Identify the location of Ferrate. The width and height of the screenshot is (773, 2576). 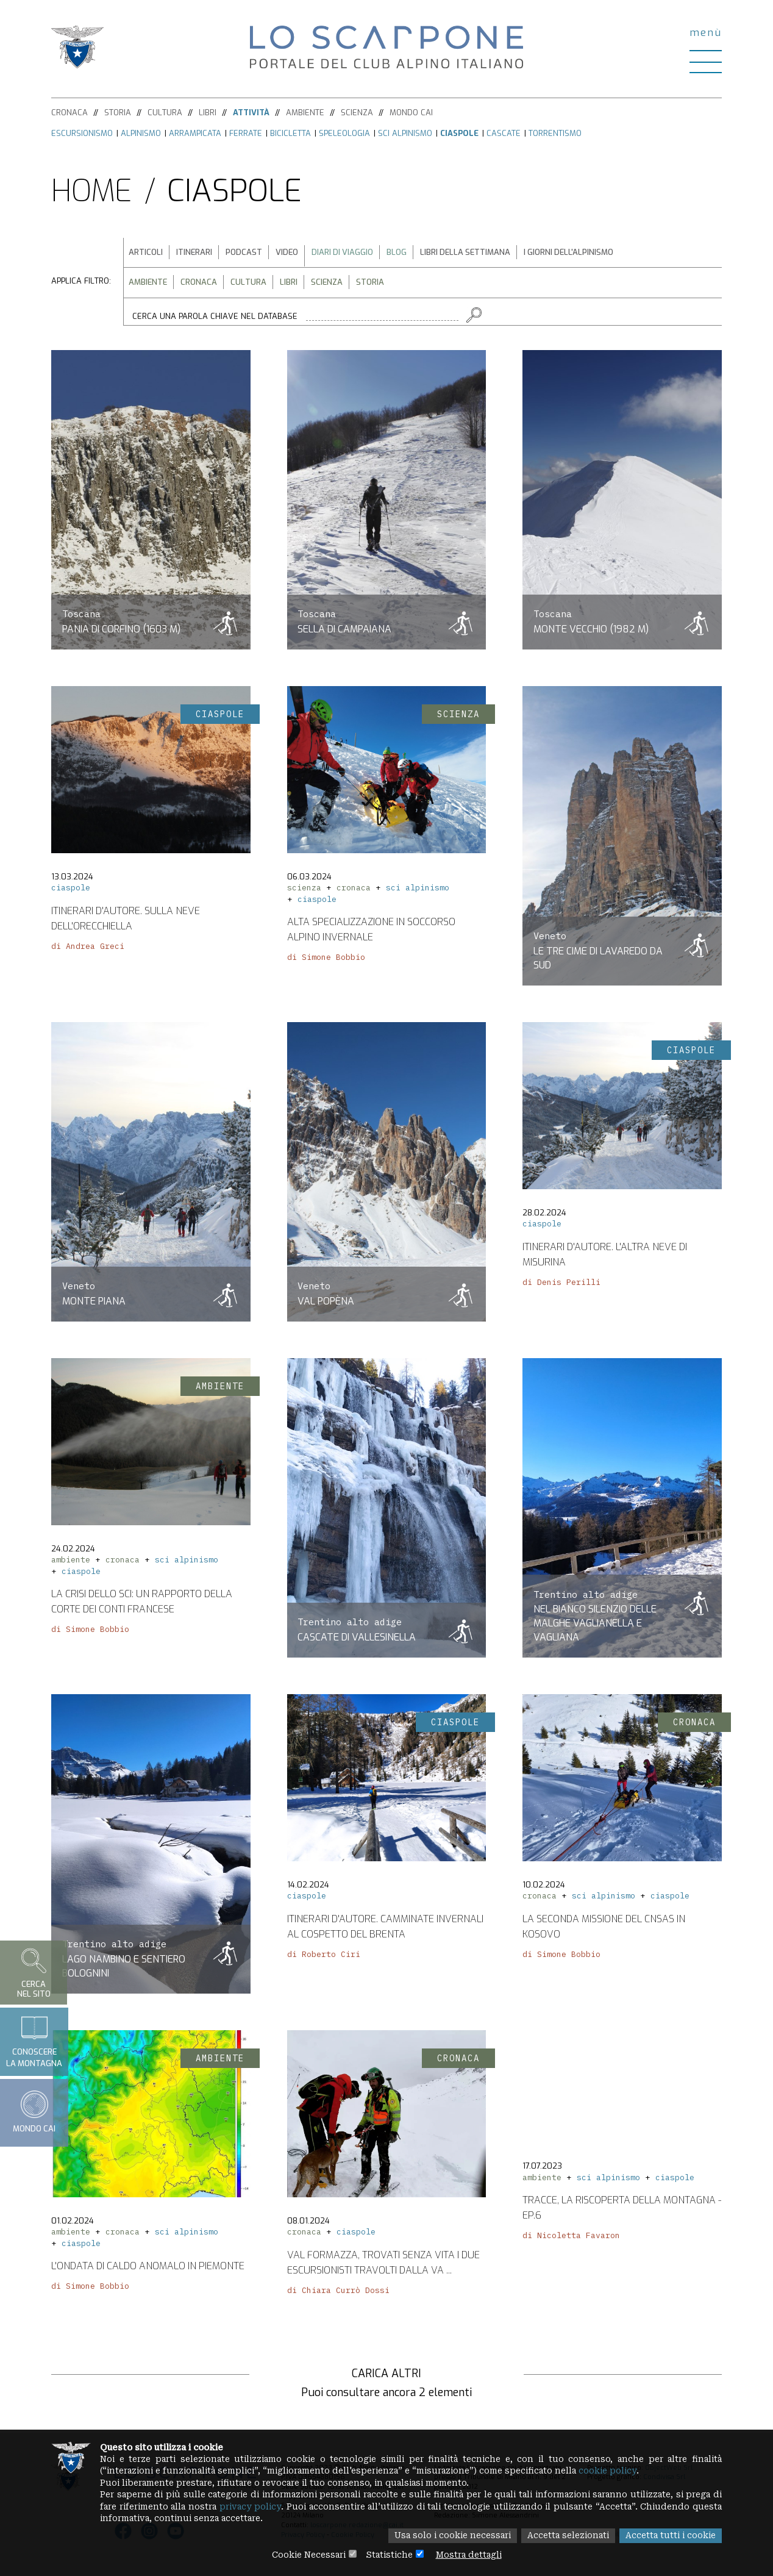
(245, 133).